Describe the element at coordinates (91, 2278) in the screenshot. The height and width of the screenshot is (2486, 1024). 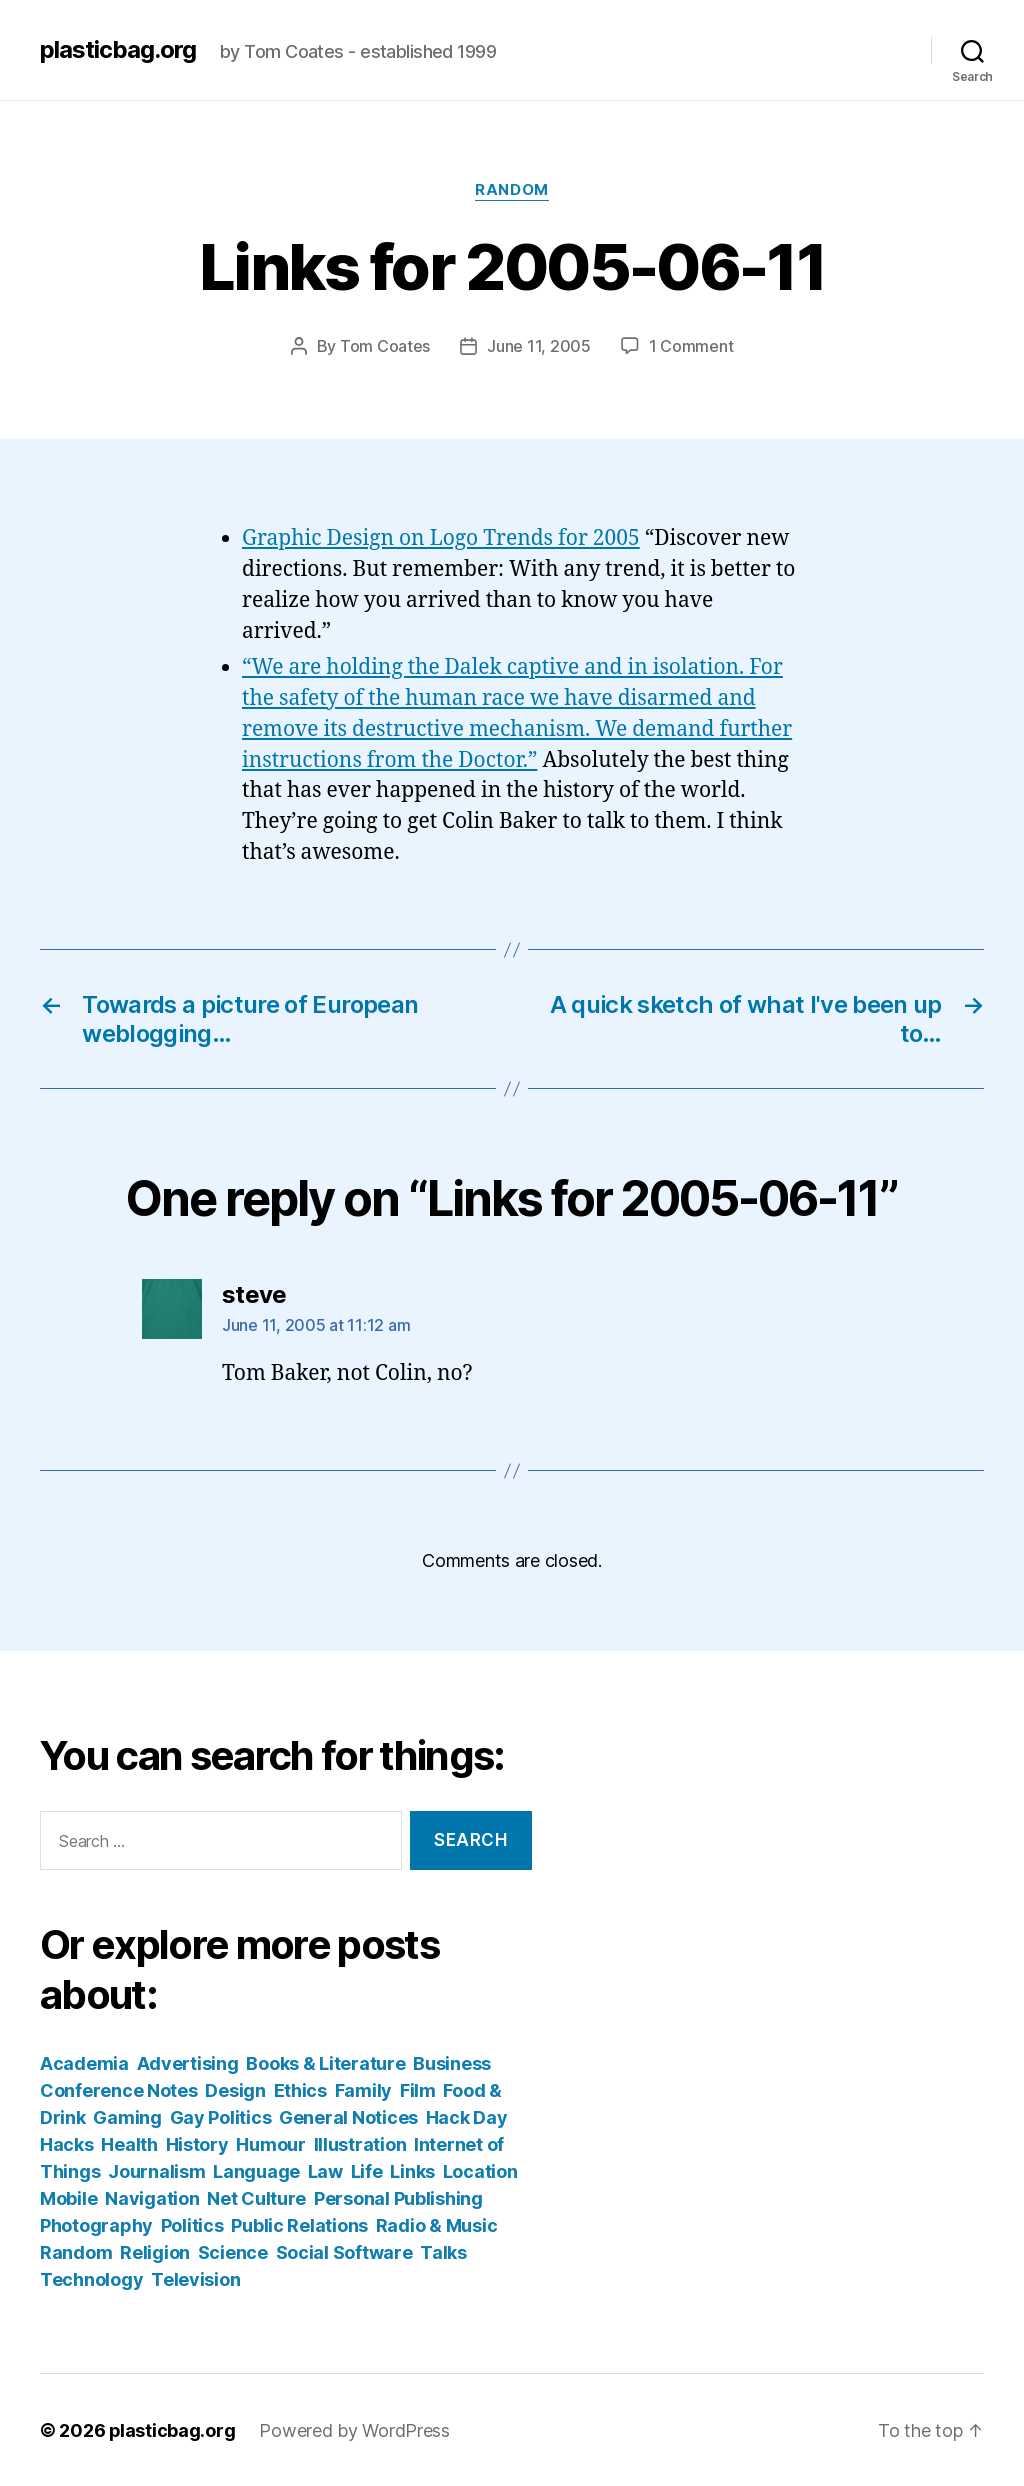
I see `Technology` at that location.